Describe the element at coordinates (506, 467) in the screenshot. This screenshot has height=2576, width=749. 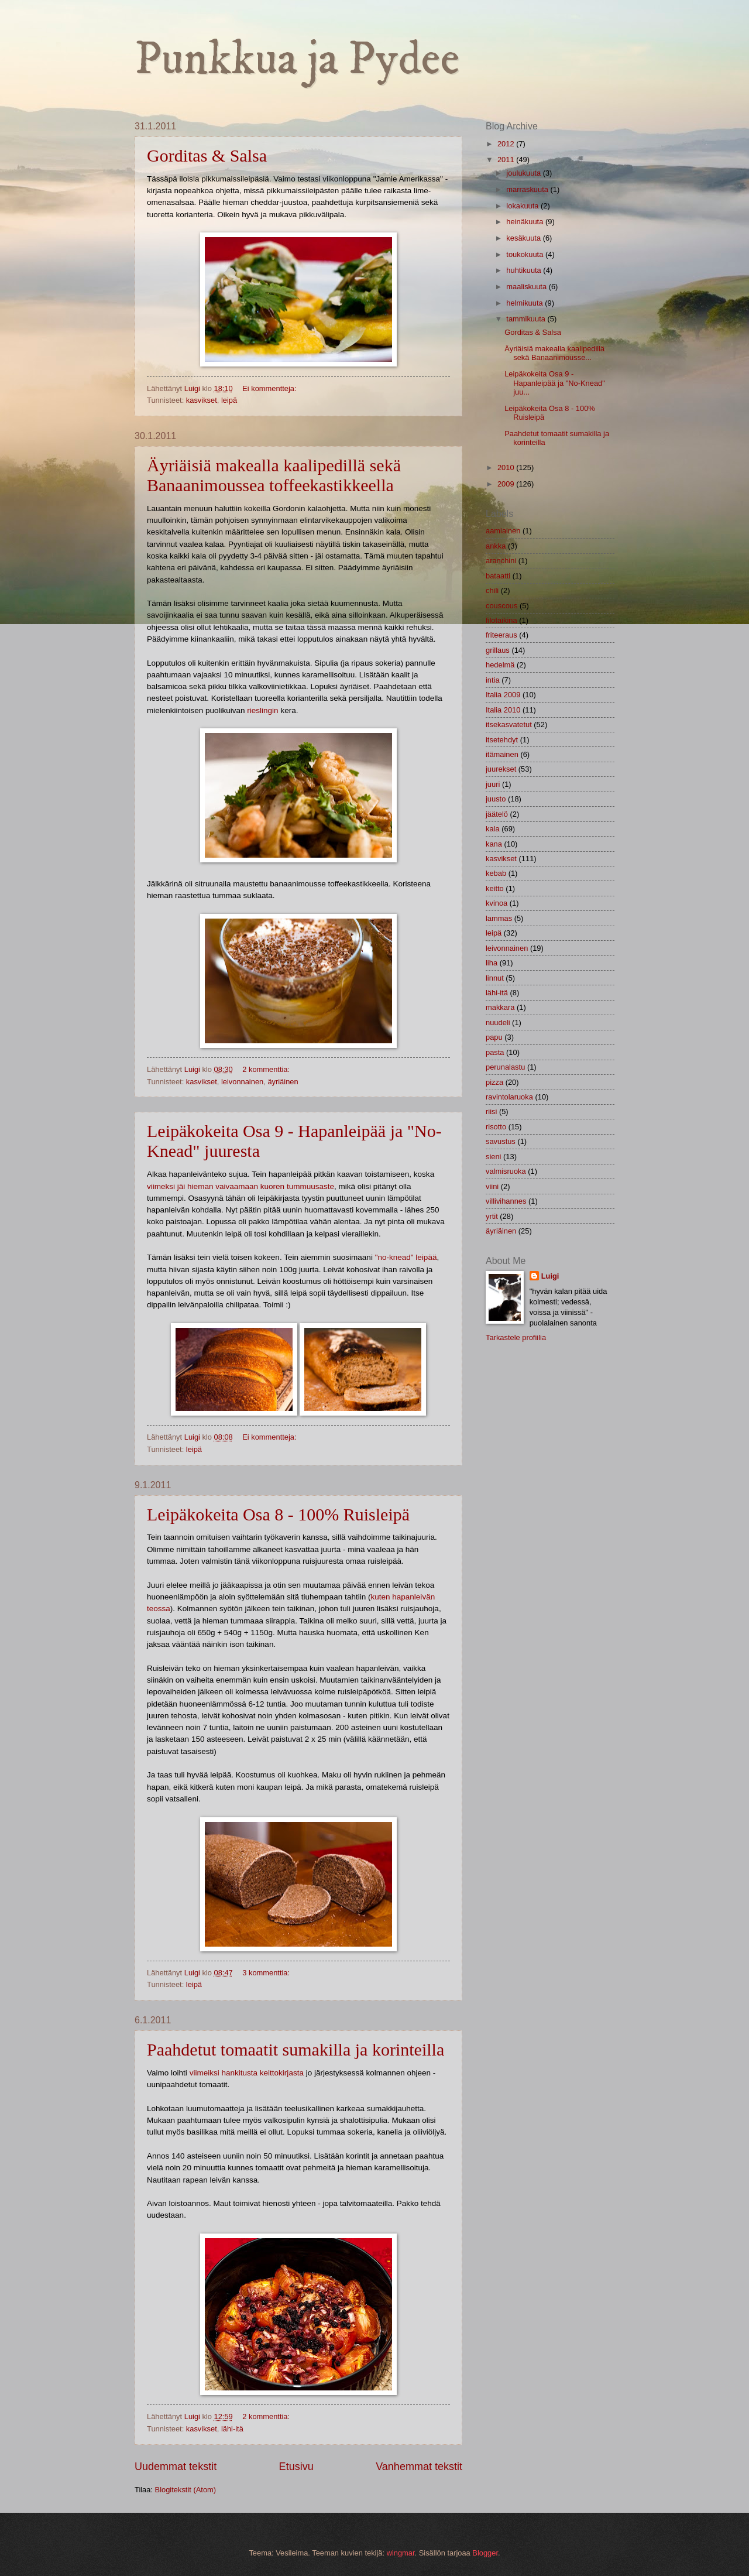
I see `2010` at that location.